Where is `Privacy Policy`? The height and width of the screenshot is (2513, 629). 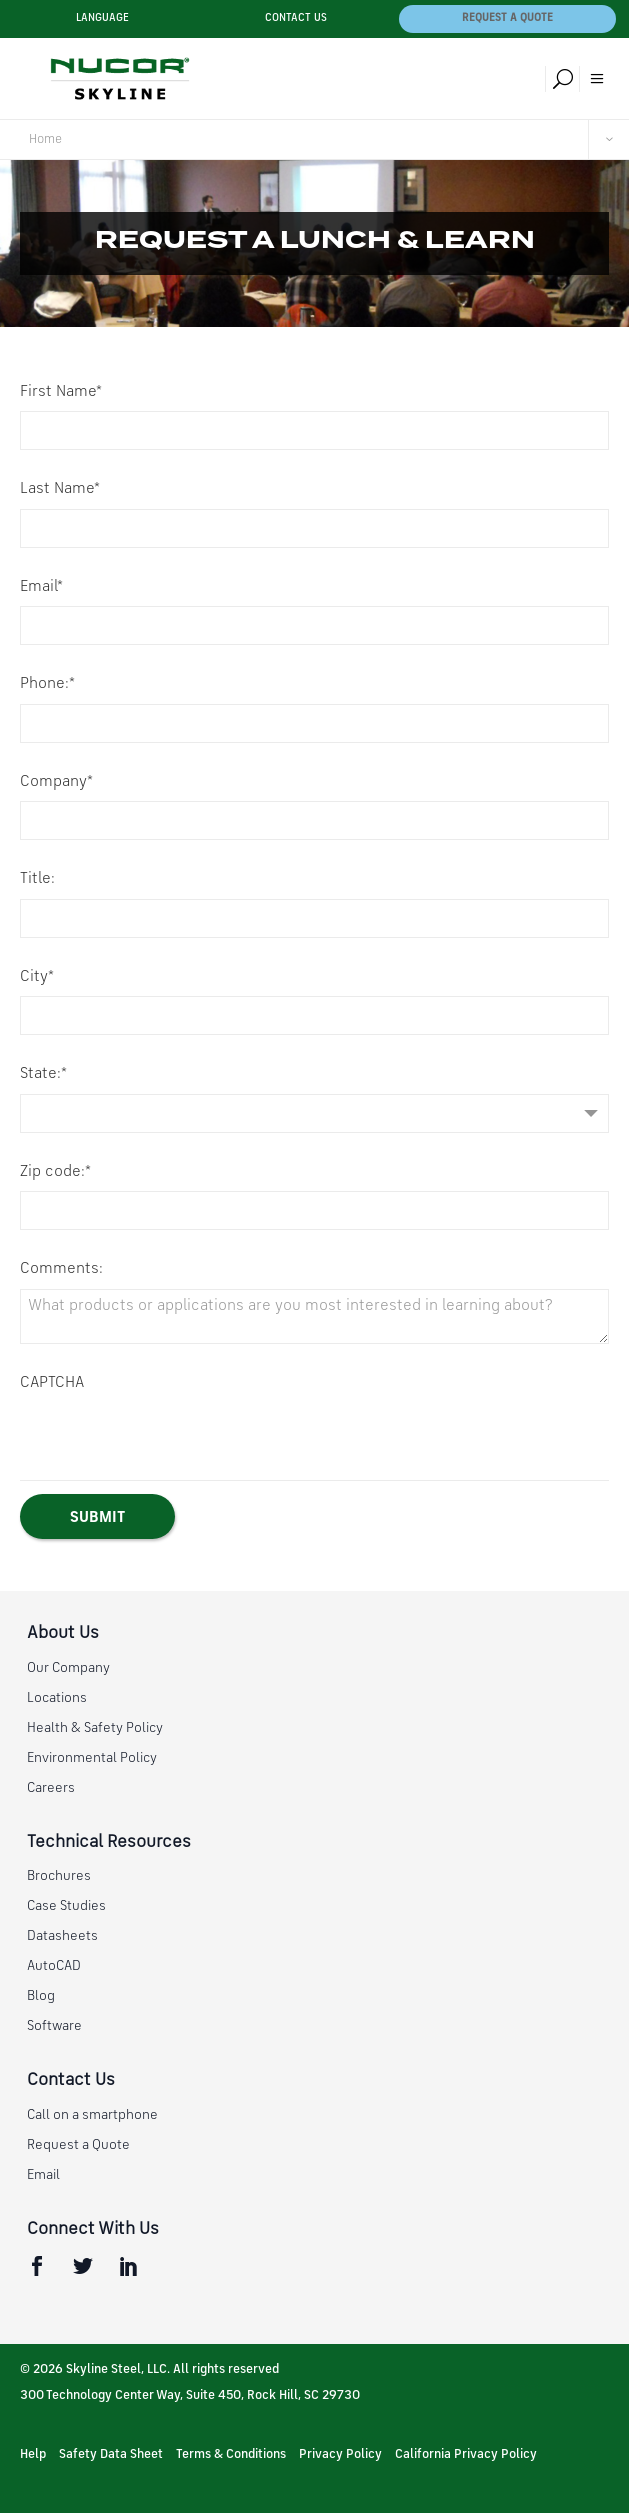
Privacy Policy is located at coordinates (340, 2454).